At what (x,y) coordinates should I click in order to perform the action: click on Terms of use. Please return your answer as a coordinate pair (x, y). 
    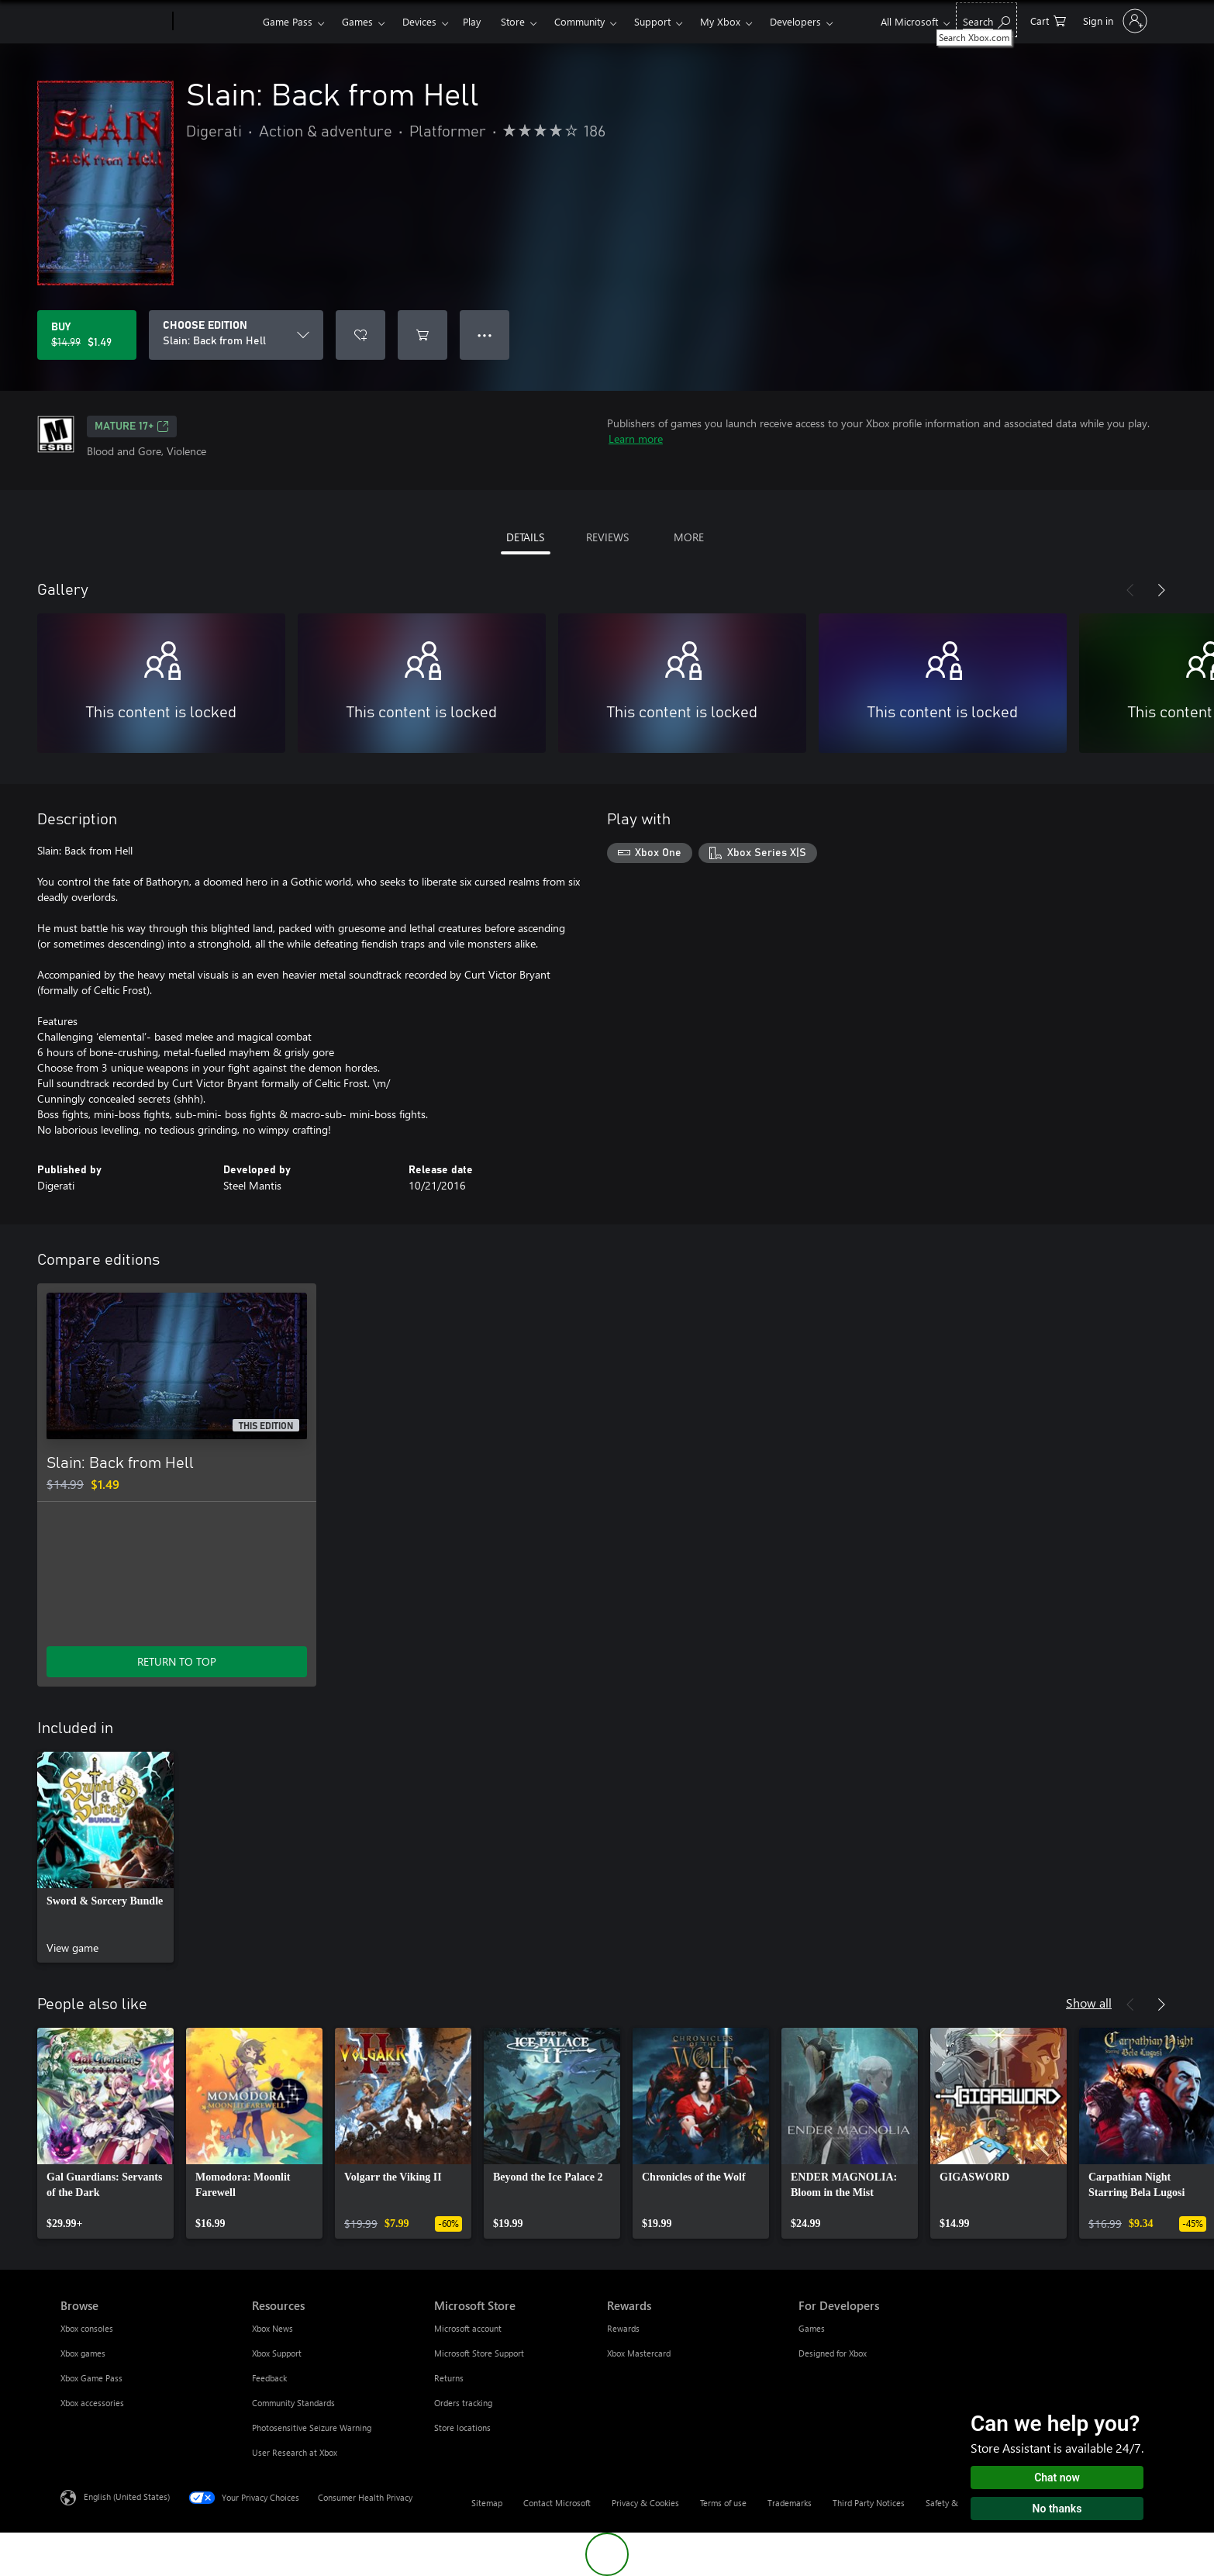
    Looking at the image, I should click on (723, 2503).